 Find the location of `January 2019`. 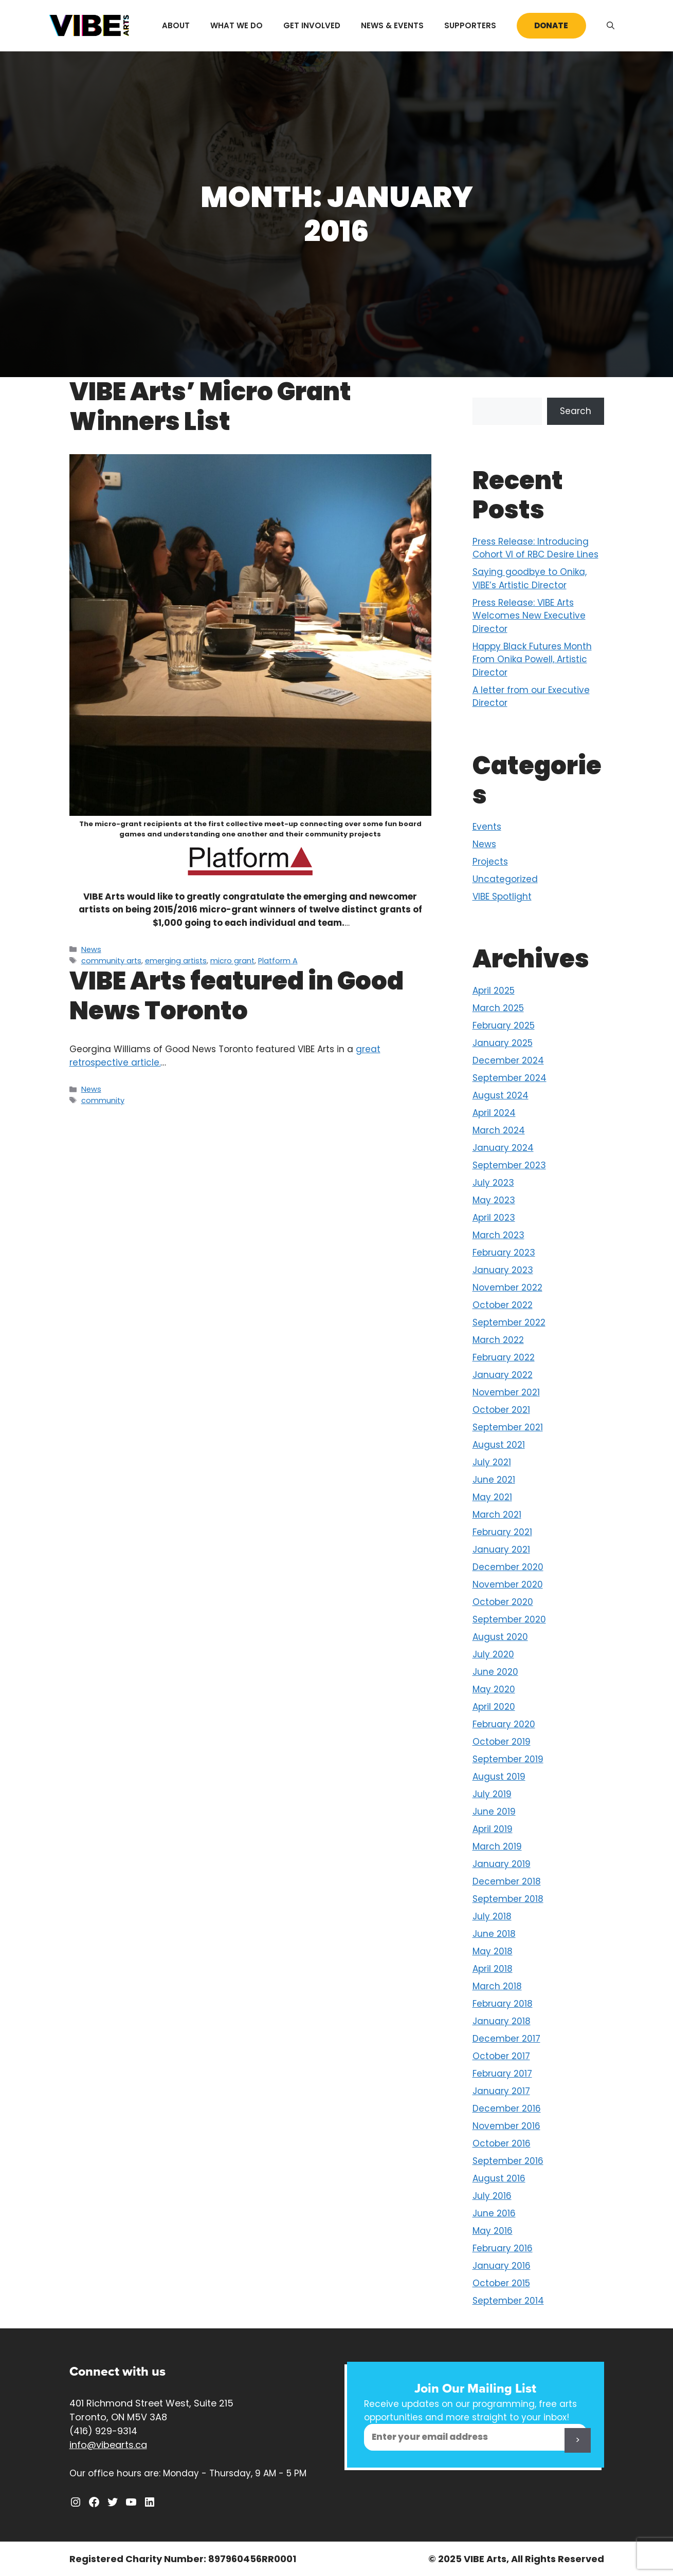

January 2019 is located at coordinates (501, 1864).